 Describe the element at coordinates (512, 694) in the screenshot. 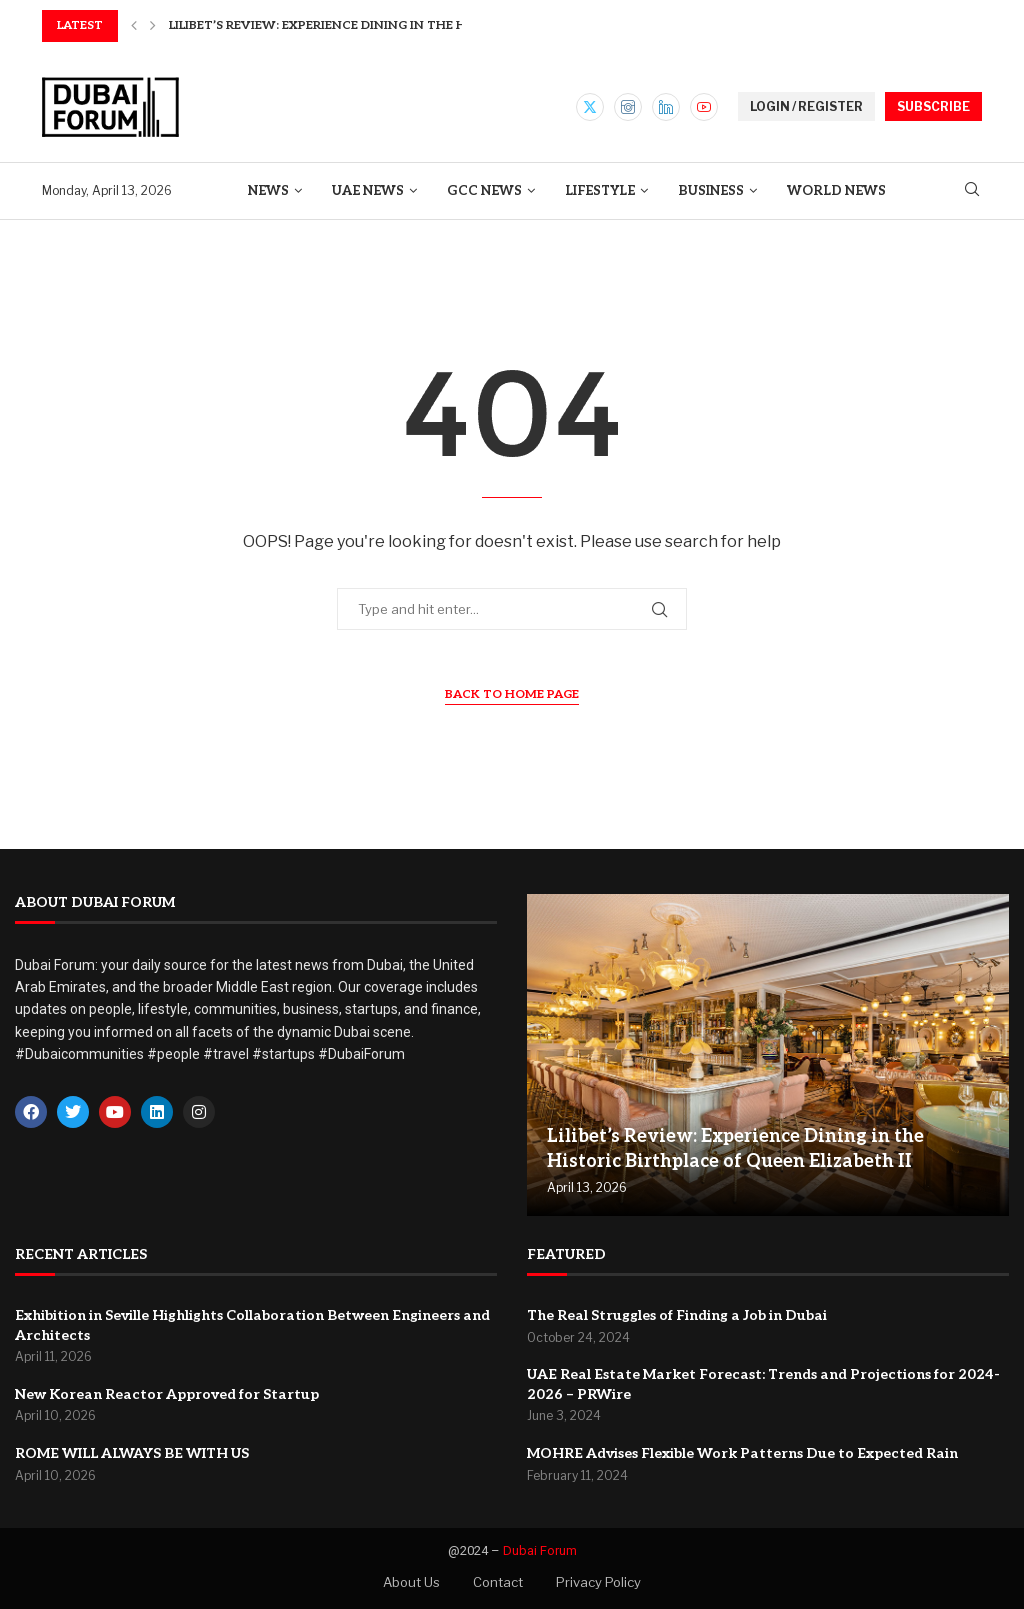

I see `Back to Home Page` at that location.